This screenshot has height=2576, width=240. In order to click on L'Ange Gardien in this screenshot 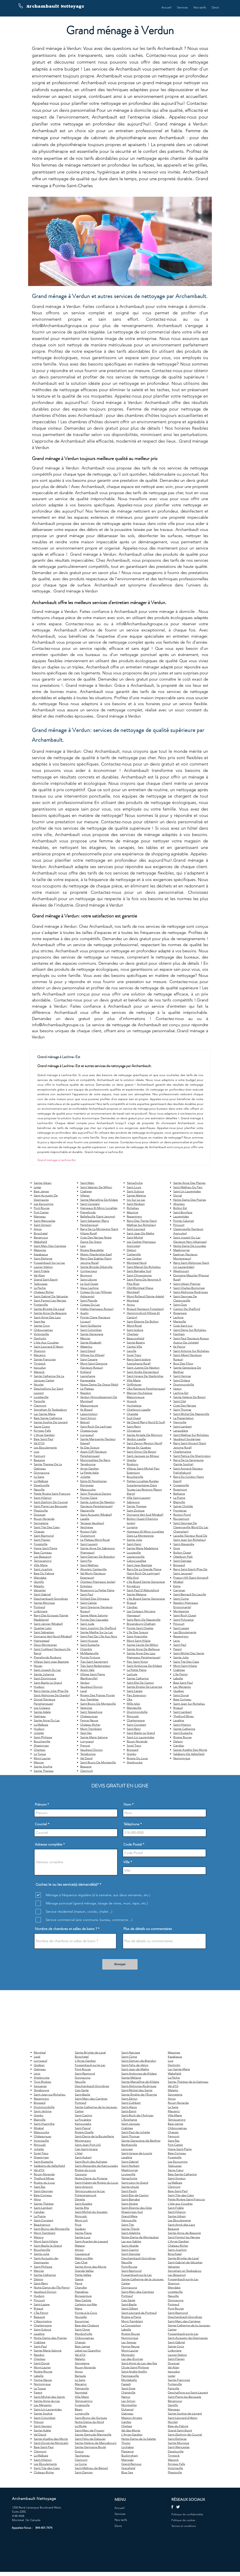, I will do `click(44, 1435)`.